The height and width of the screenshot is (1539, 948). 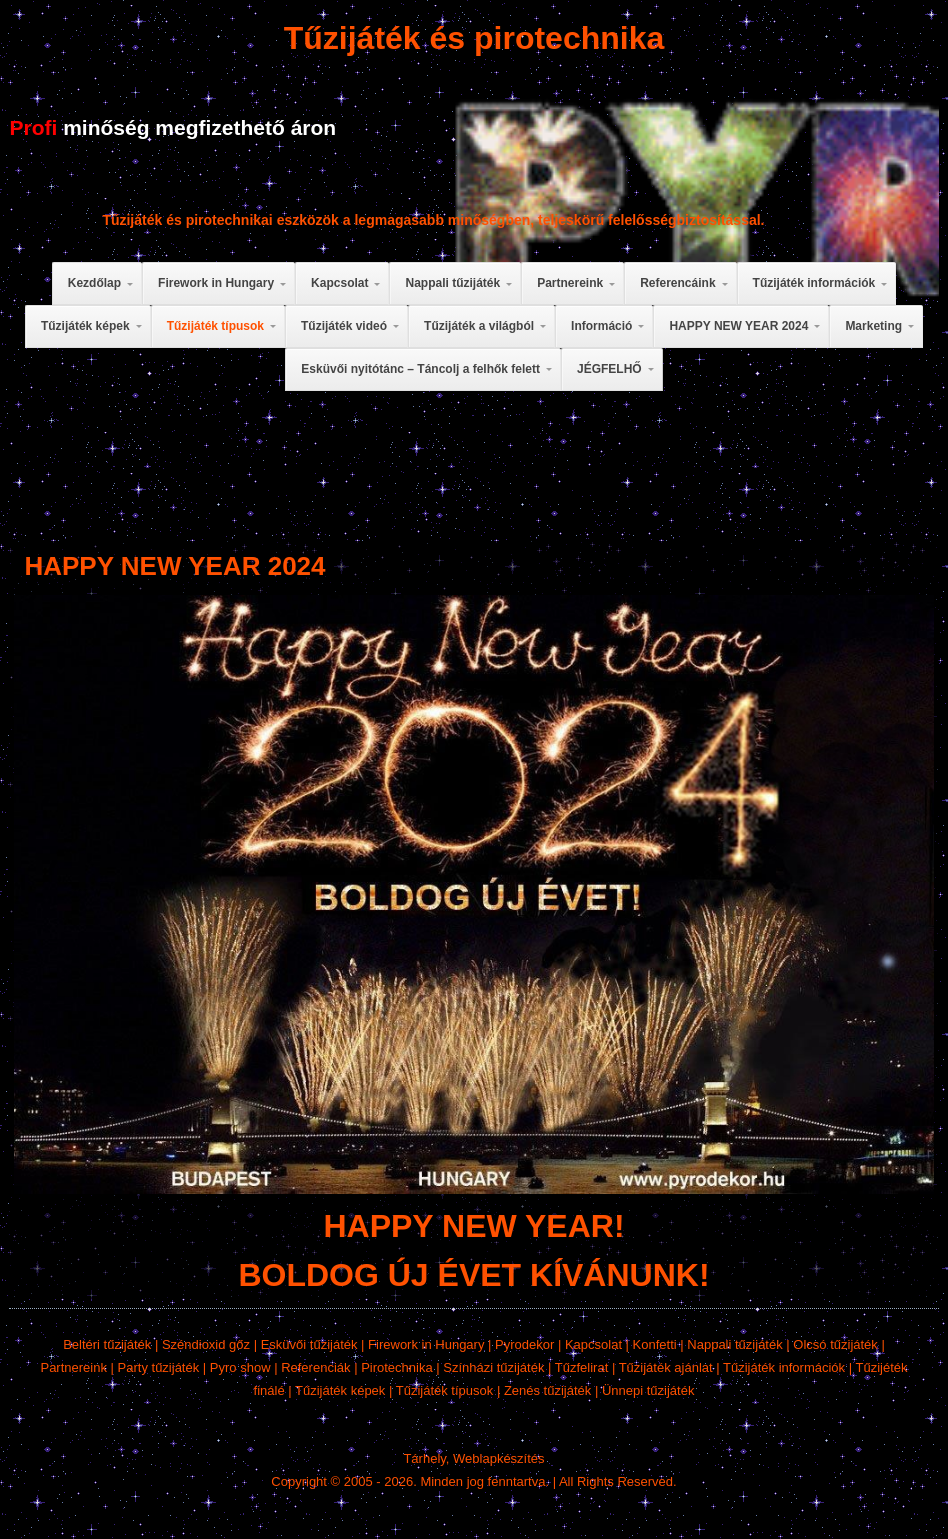 What do you see at coordinates (581, 1367) in the screenshot?
I see `Tűzfelirat` at bounding box center [581, 1367].